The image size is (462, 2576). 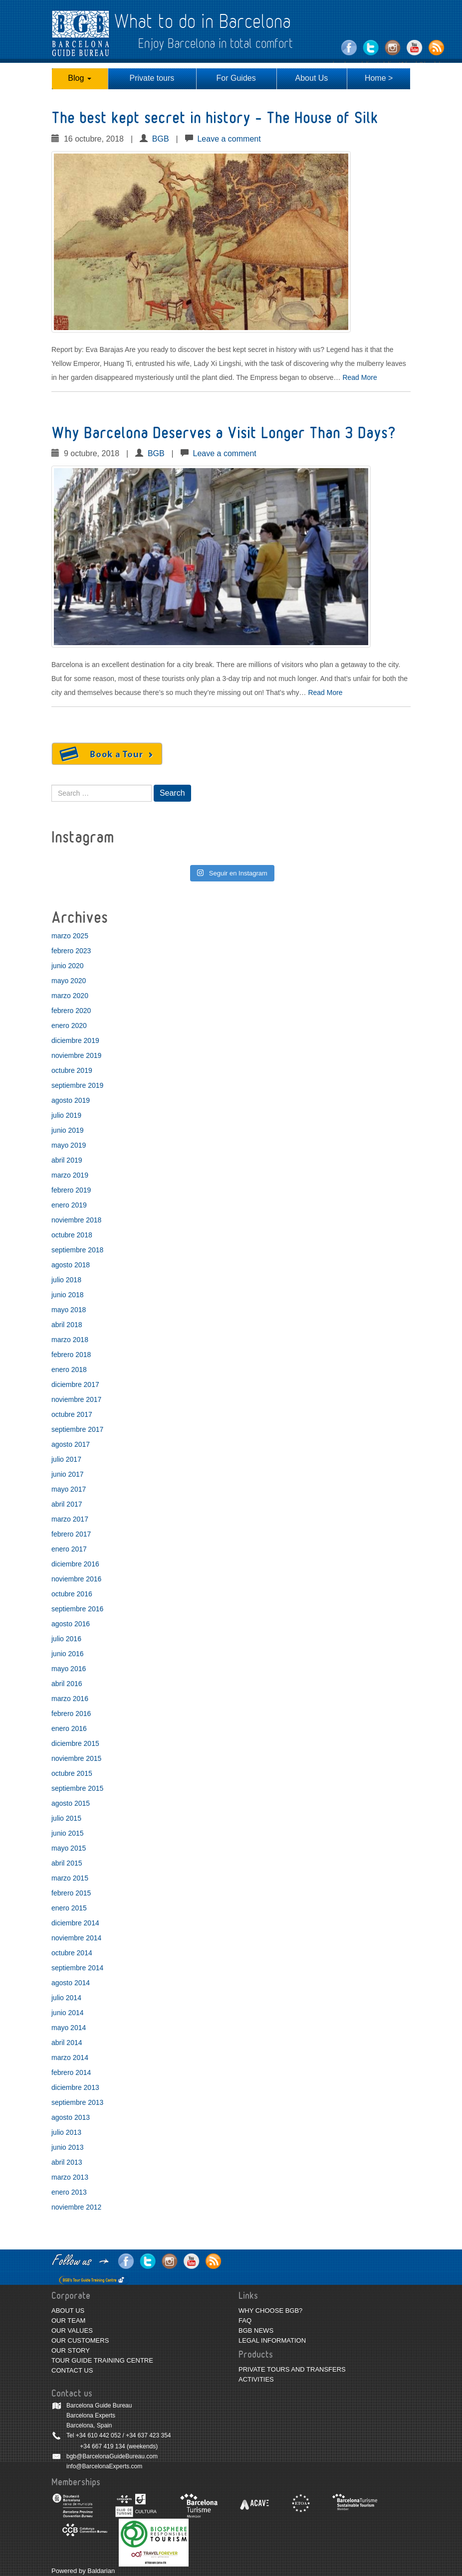 I want to click on septiembre 2019, so click(x=77, y=1085).